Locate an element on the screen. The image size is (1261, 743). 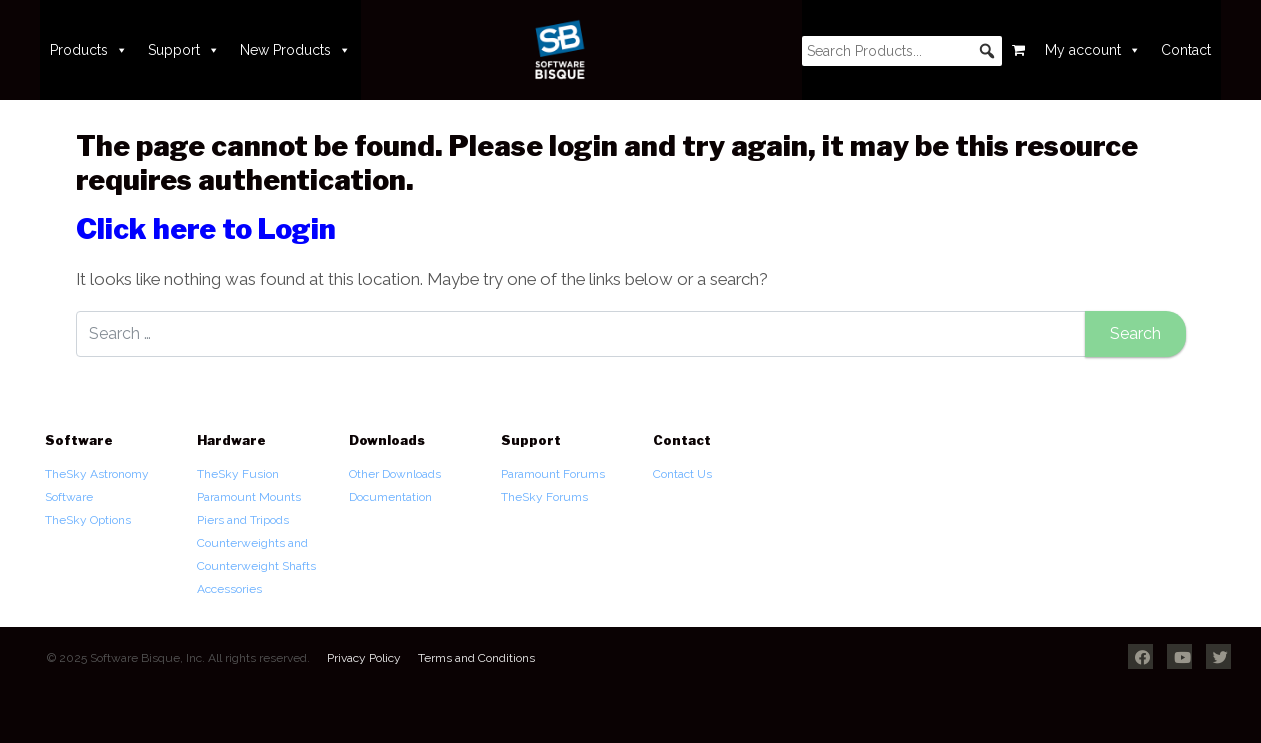
[Cart] is located at coordinates (1018, 50).